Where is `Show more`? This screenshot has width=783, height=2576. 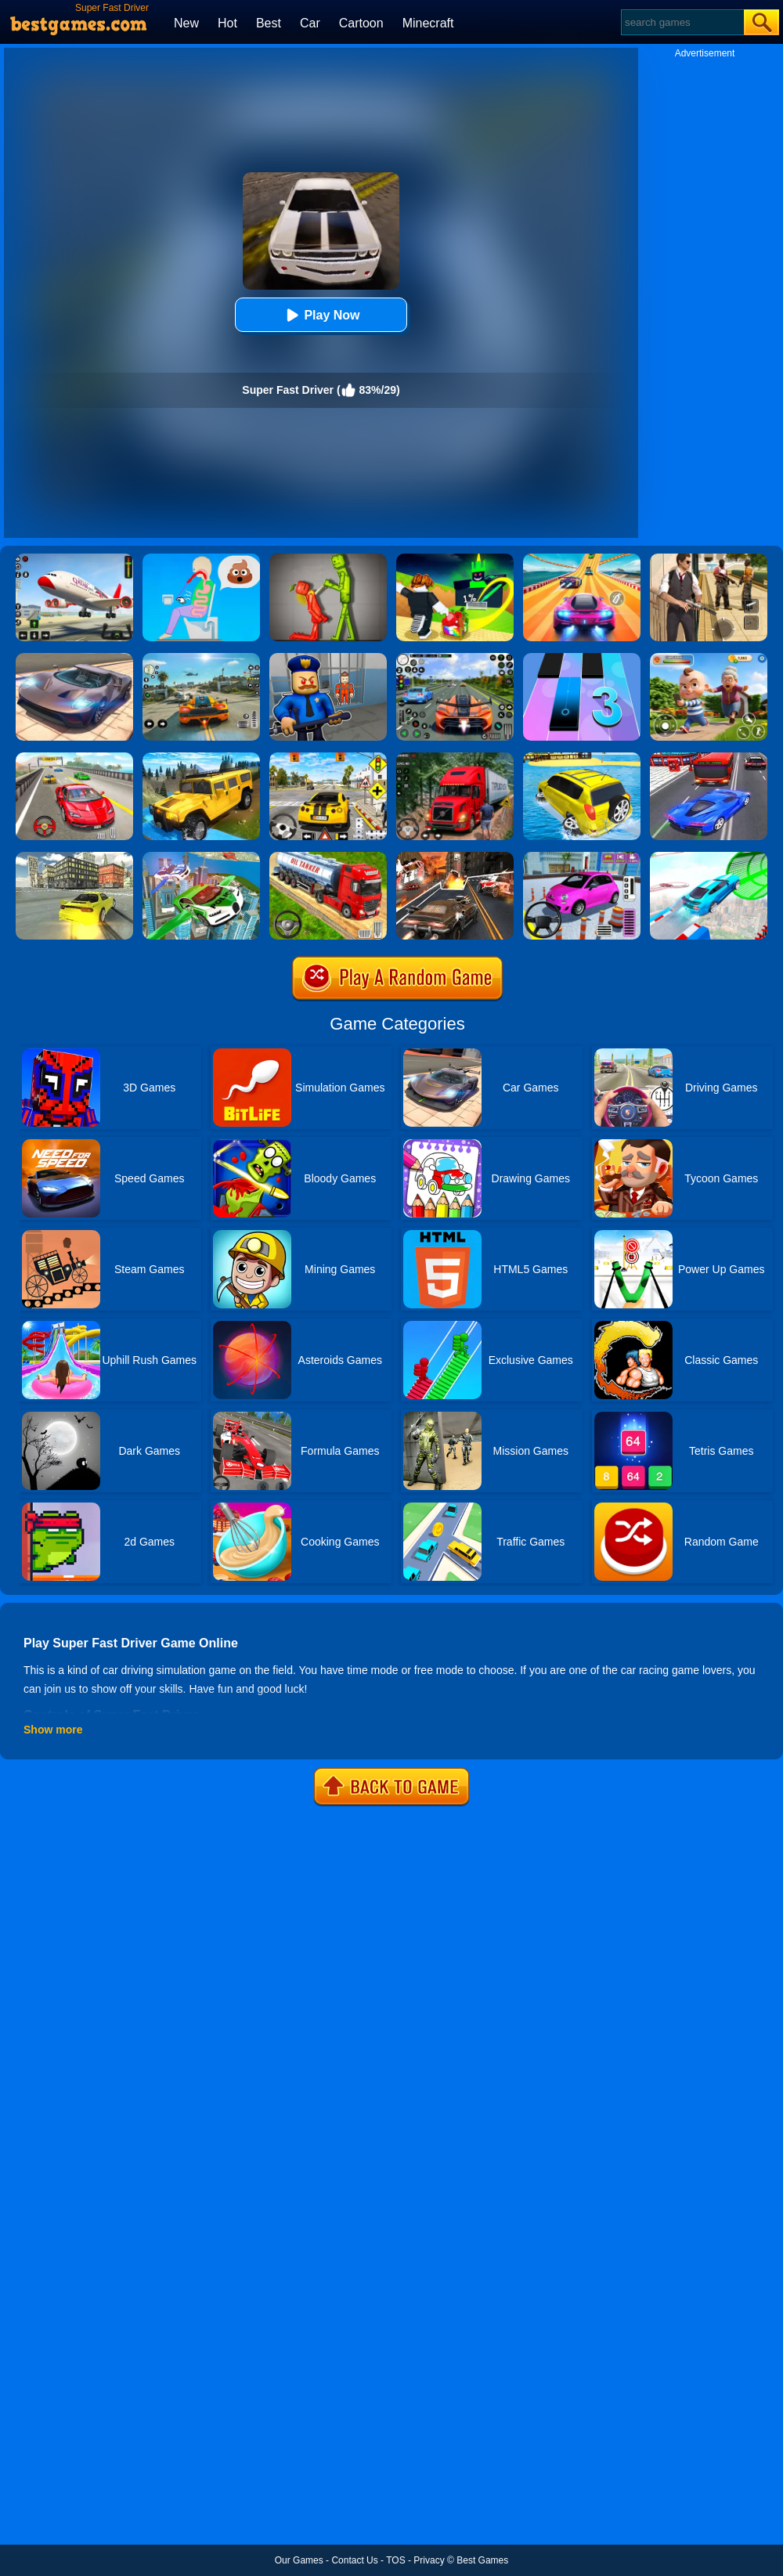
Show more is located at coordinates (52, 1729).